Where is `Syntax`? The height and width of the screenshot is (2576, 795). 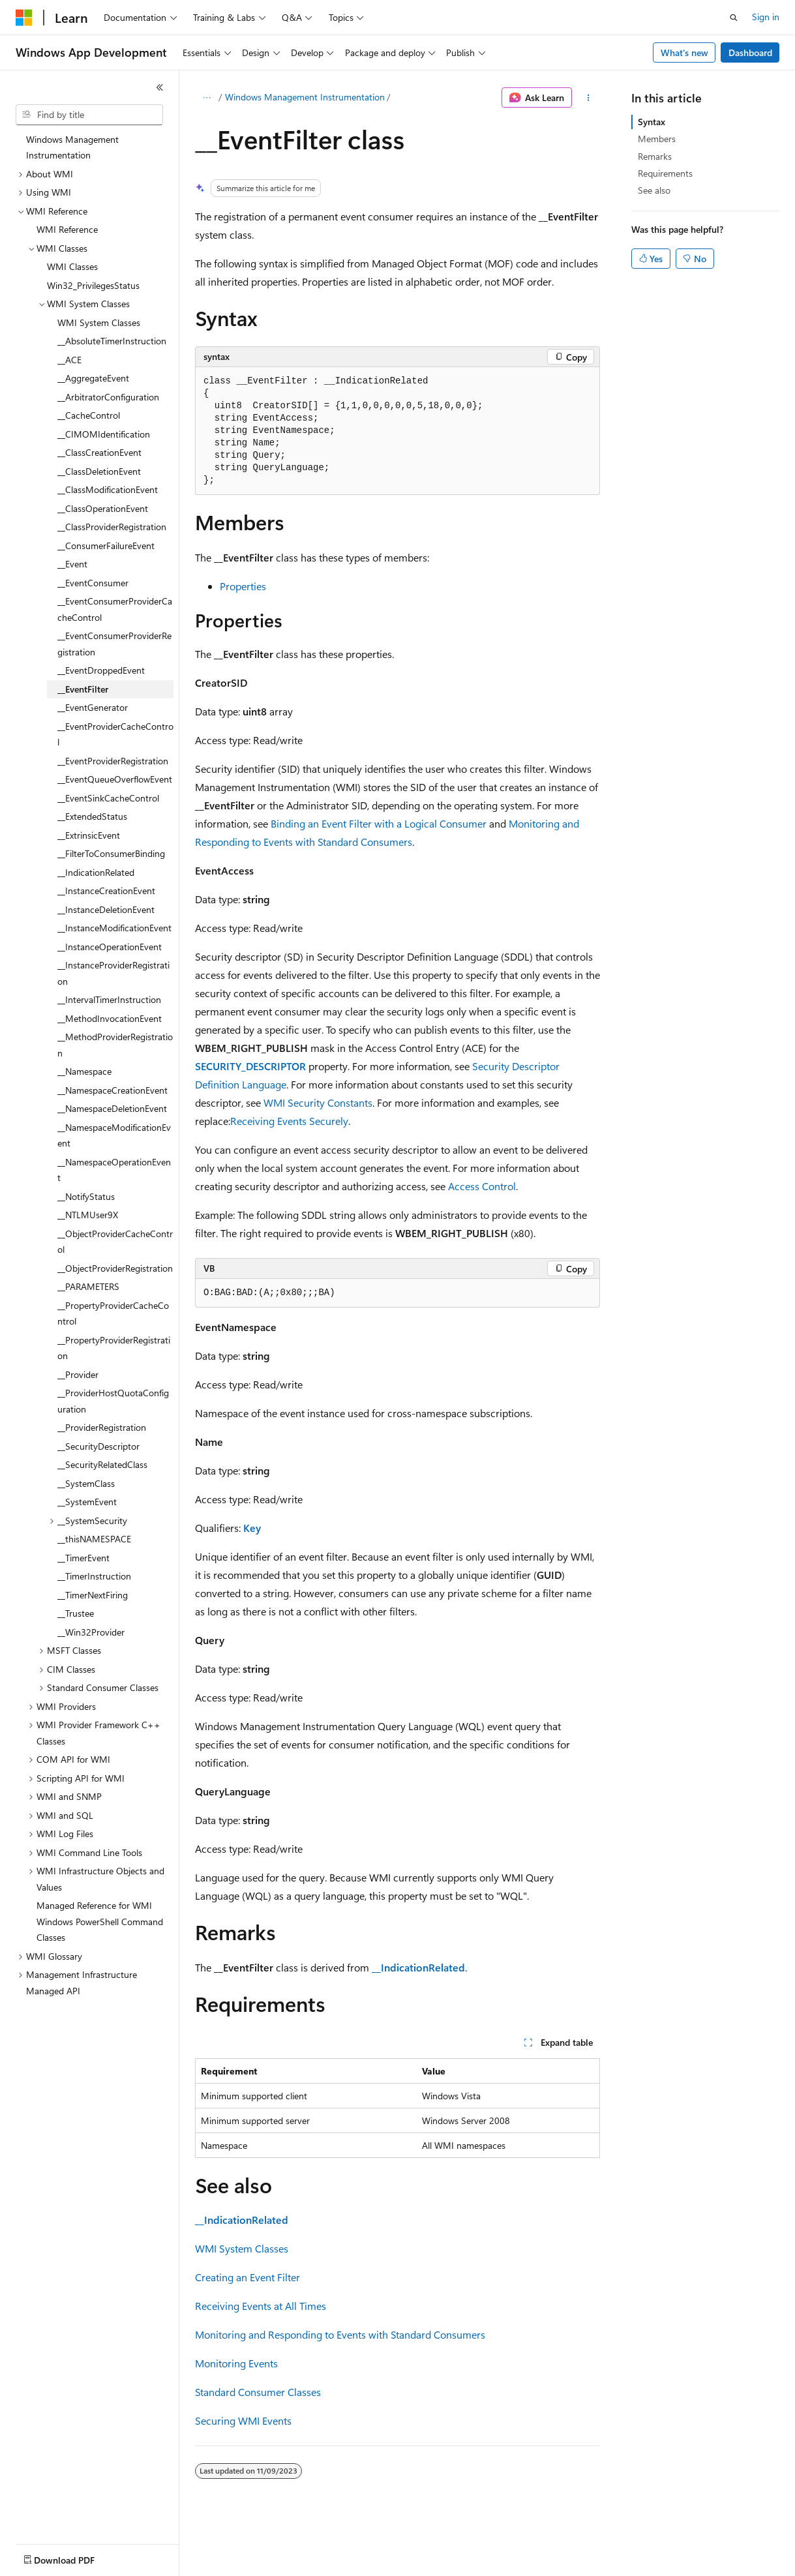
Syntax is located at coordinates (651, 121).